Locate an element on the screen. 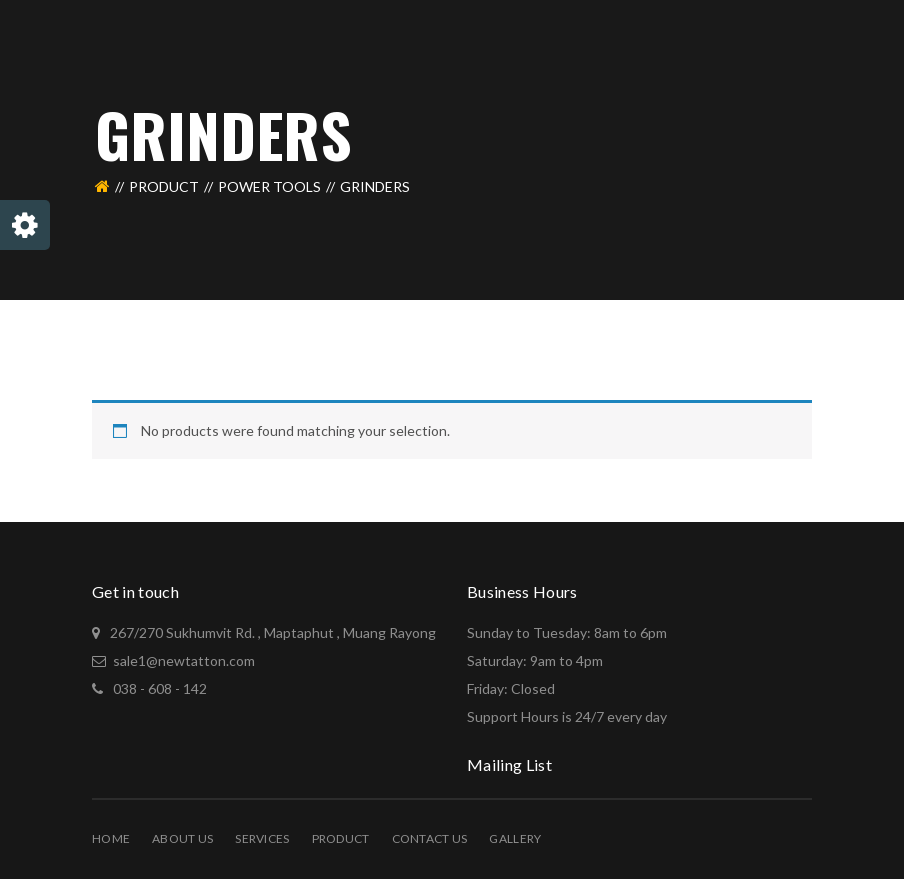  Services is located at coordinates (262, 838).